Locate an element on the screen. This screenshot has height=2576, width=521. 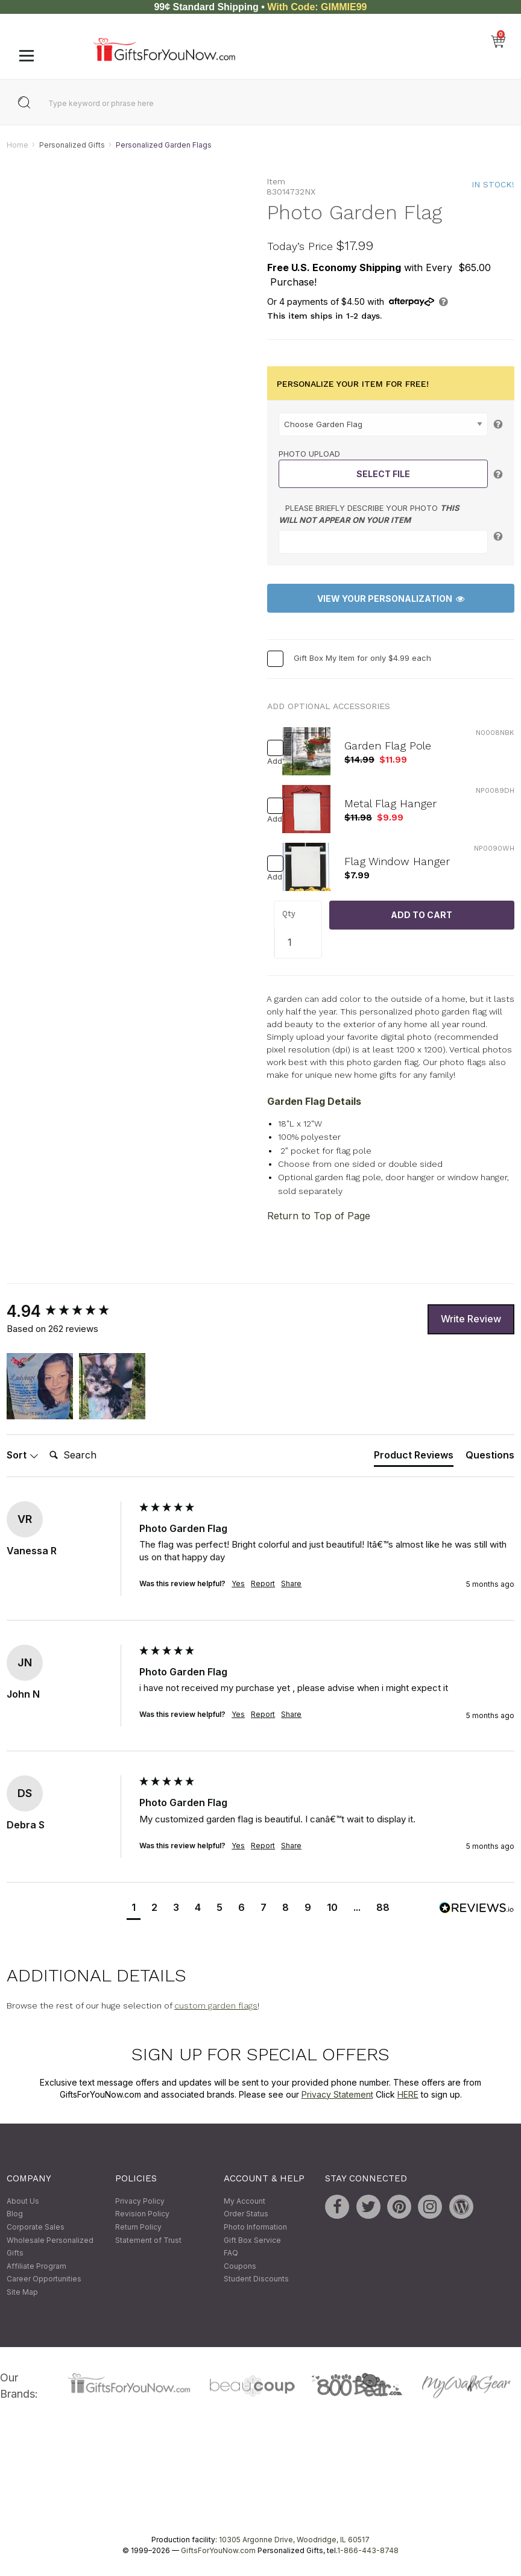
Student Discounts is located at coordinates (256, 2279).